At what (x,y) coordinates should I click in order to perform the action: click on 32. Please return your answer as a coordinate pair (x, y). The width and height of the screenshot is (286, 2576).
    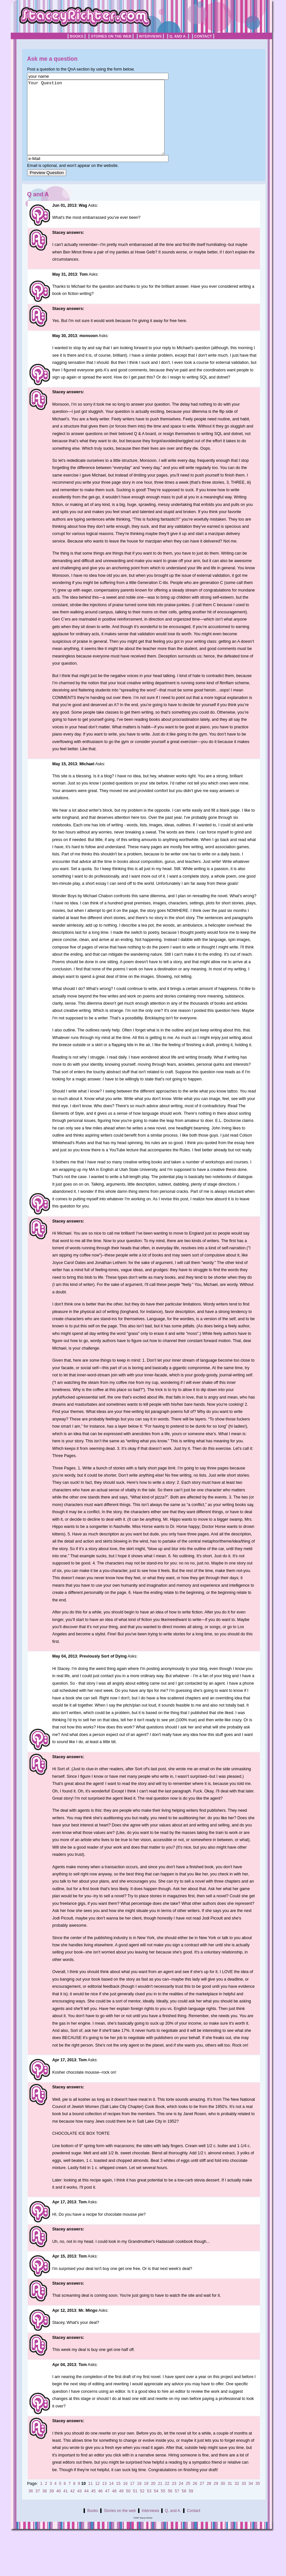
    Looking at the image, I should click on (236, 2498).